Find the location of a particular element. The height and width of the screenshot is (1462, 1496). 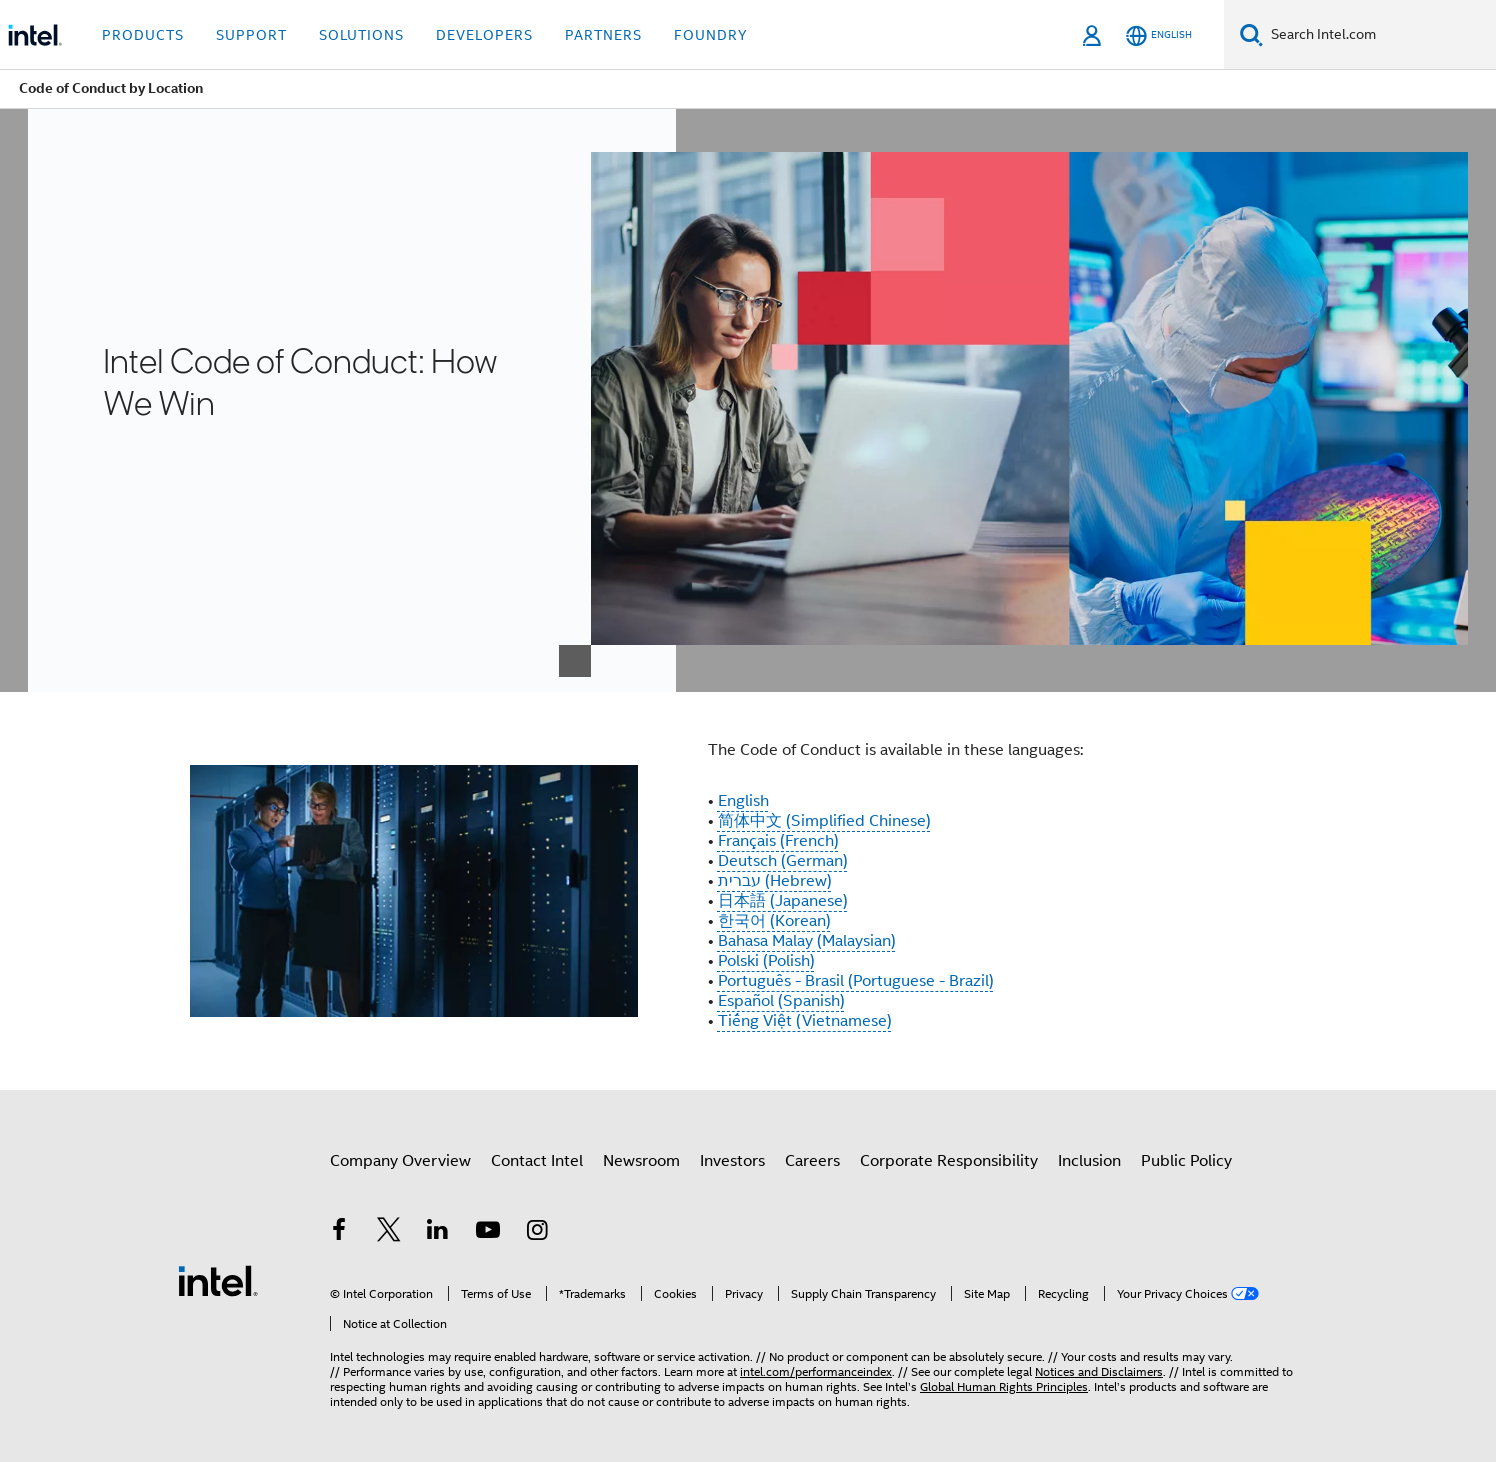

Bahasa Malay (Malaysian) is located at coordinates (807, 941).